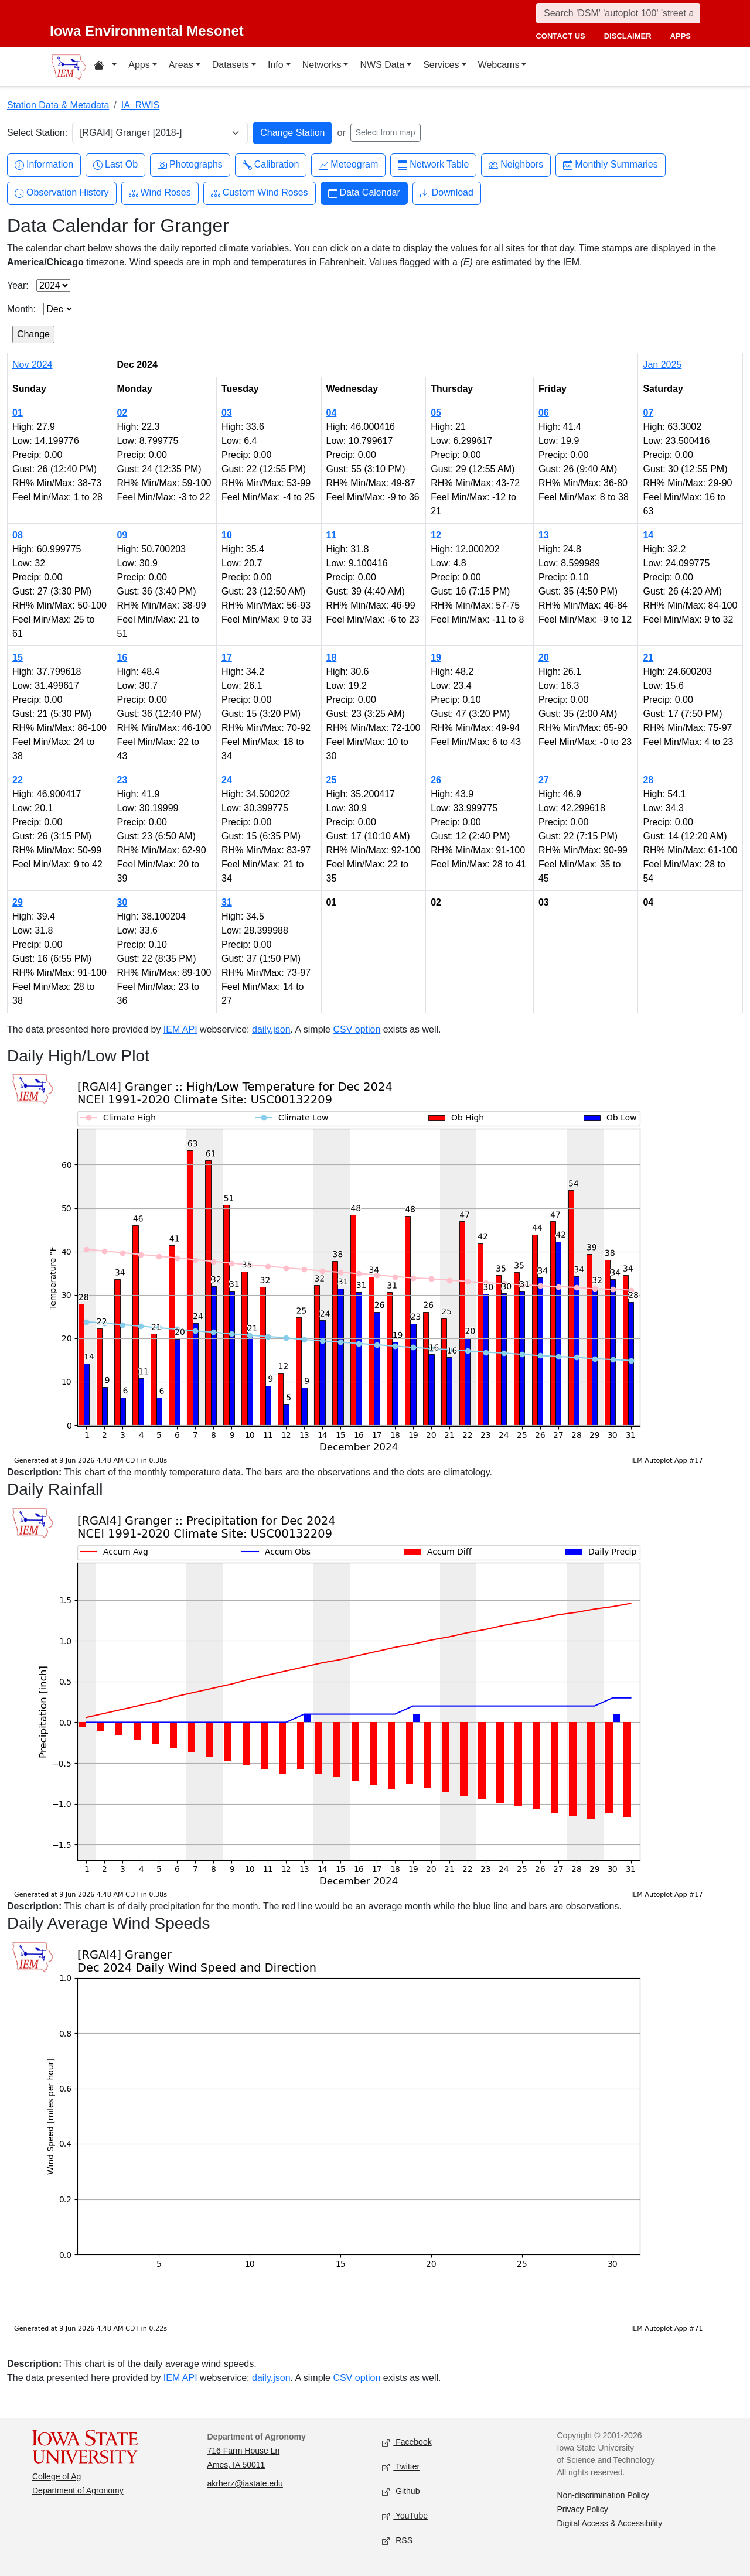 The image size is (750, 2576). I want to click on 13, so click(543, 535).